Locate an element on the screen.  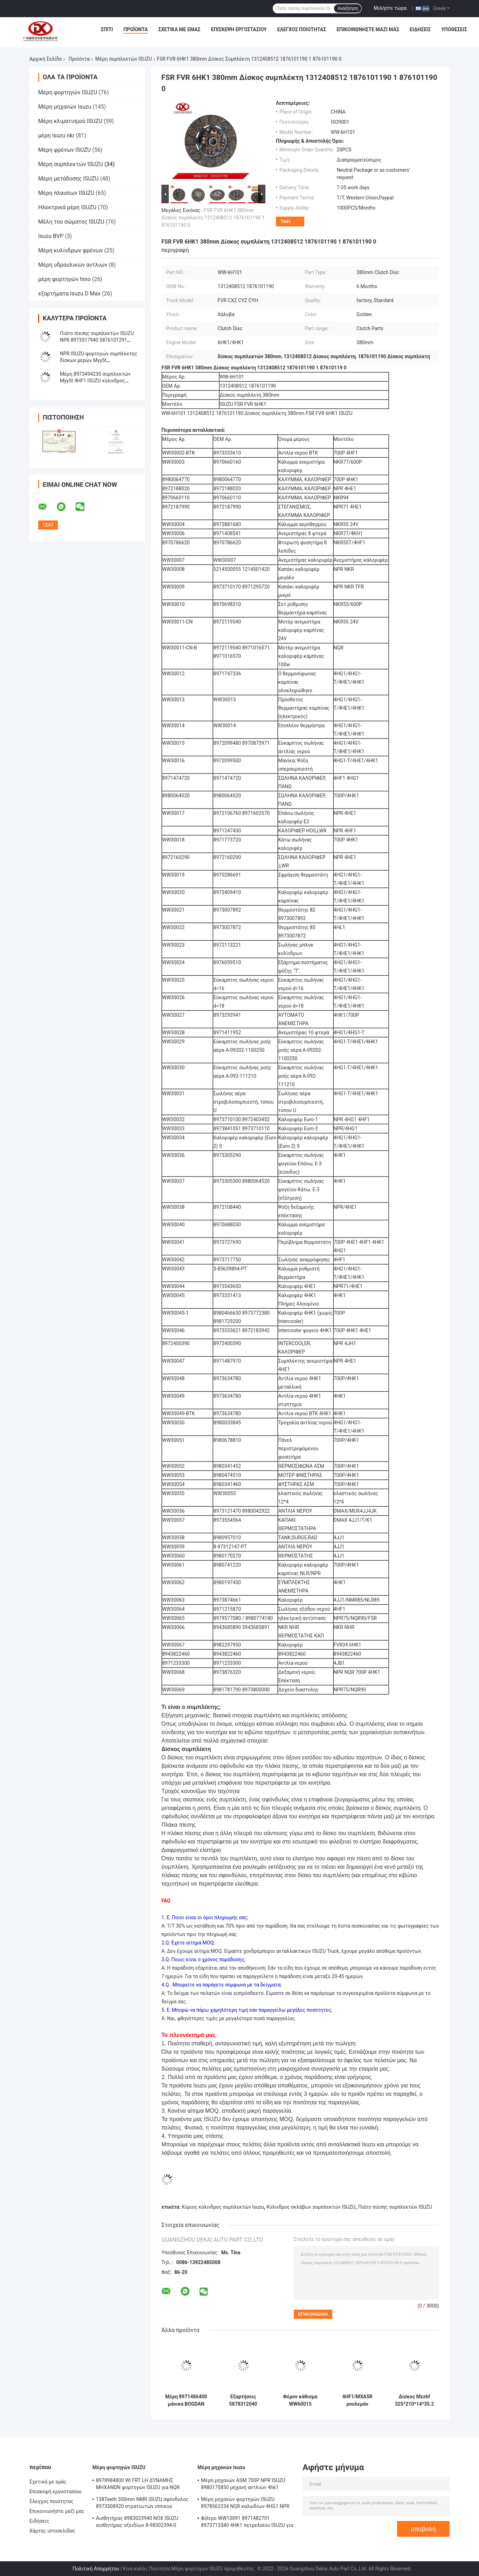
Σχετικά με εμάς is located at coordinates (179, 29).